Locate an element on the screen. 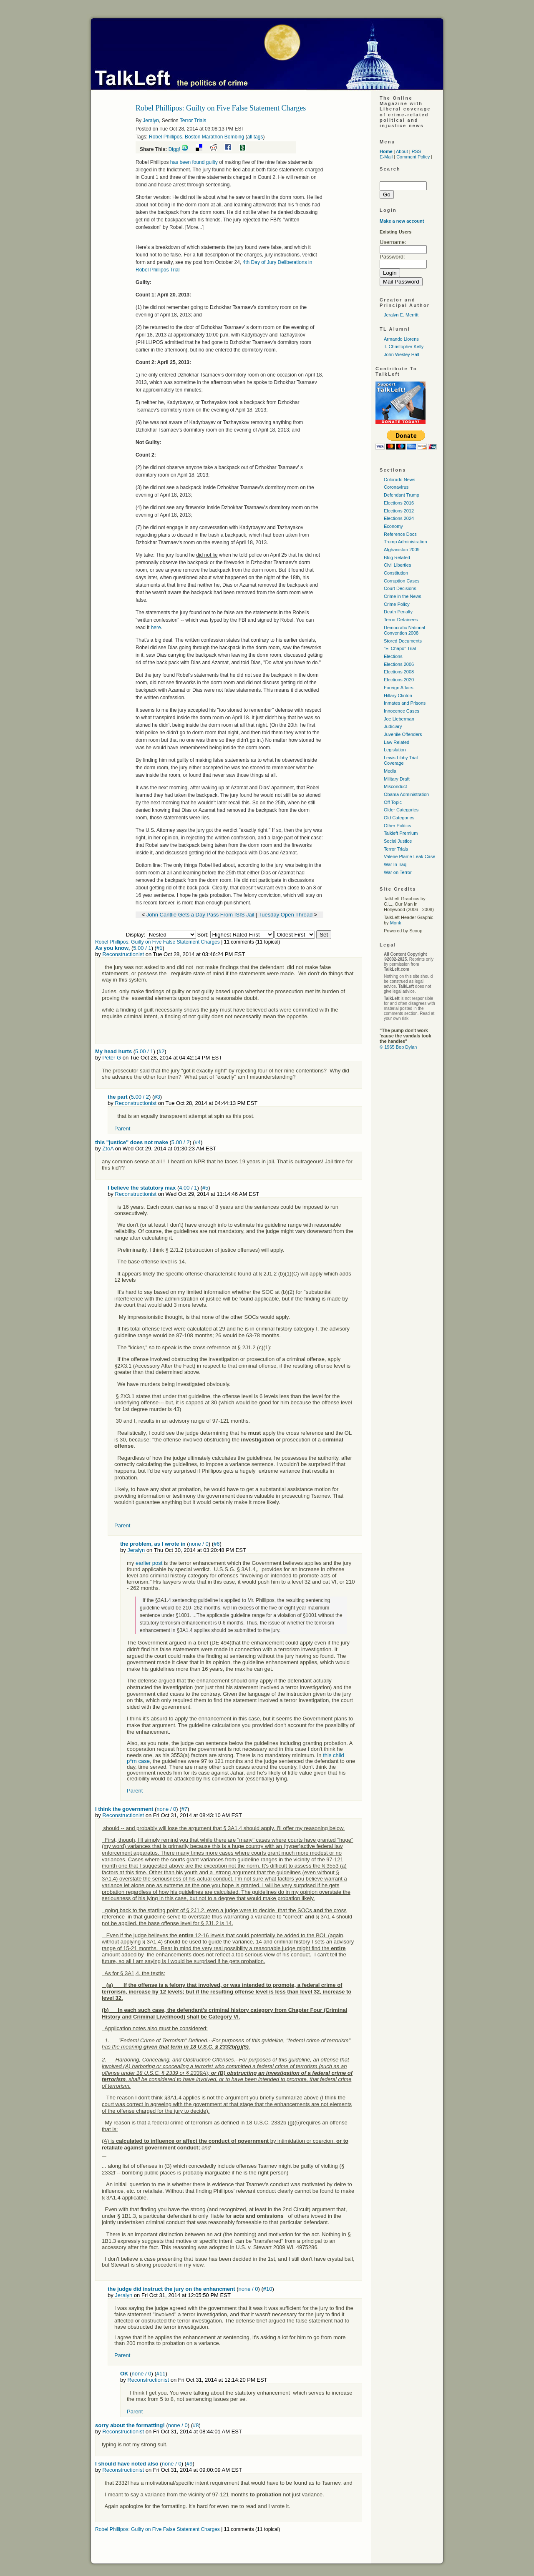  Hillary Clinton is located at coordinates (398, 695).